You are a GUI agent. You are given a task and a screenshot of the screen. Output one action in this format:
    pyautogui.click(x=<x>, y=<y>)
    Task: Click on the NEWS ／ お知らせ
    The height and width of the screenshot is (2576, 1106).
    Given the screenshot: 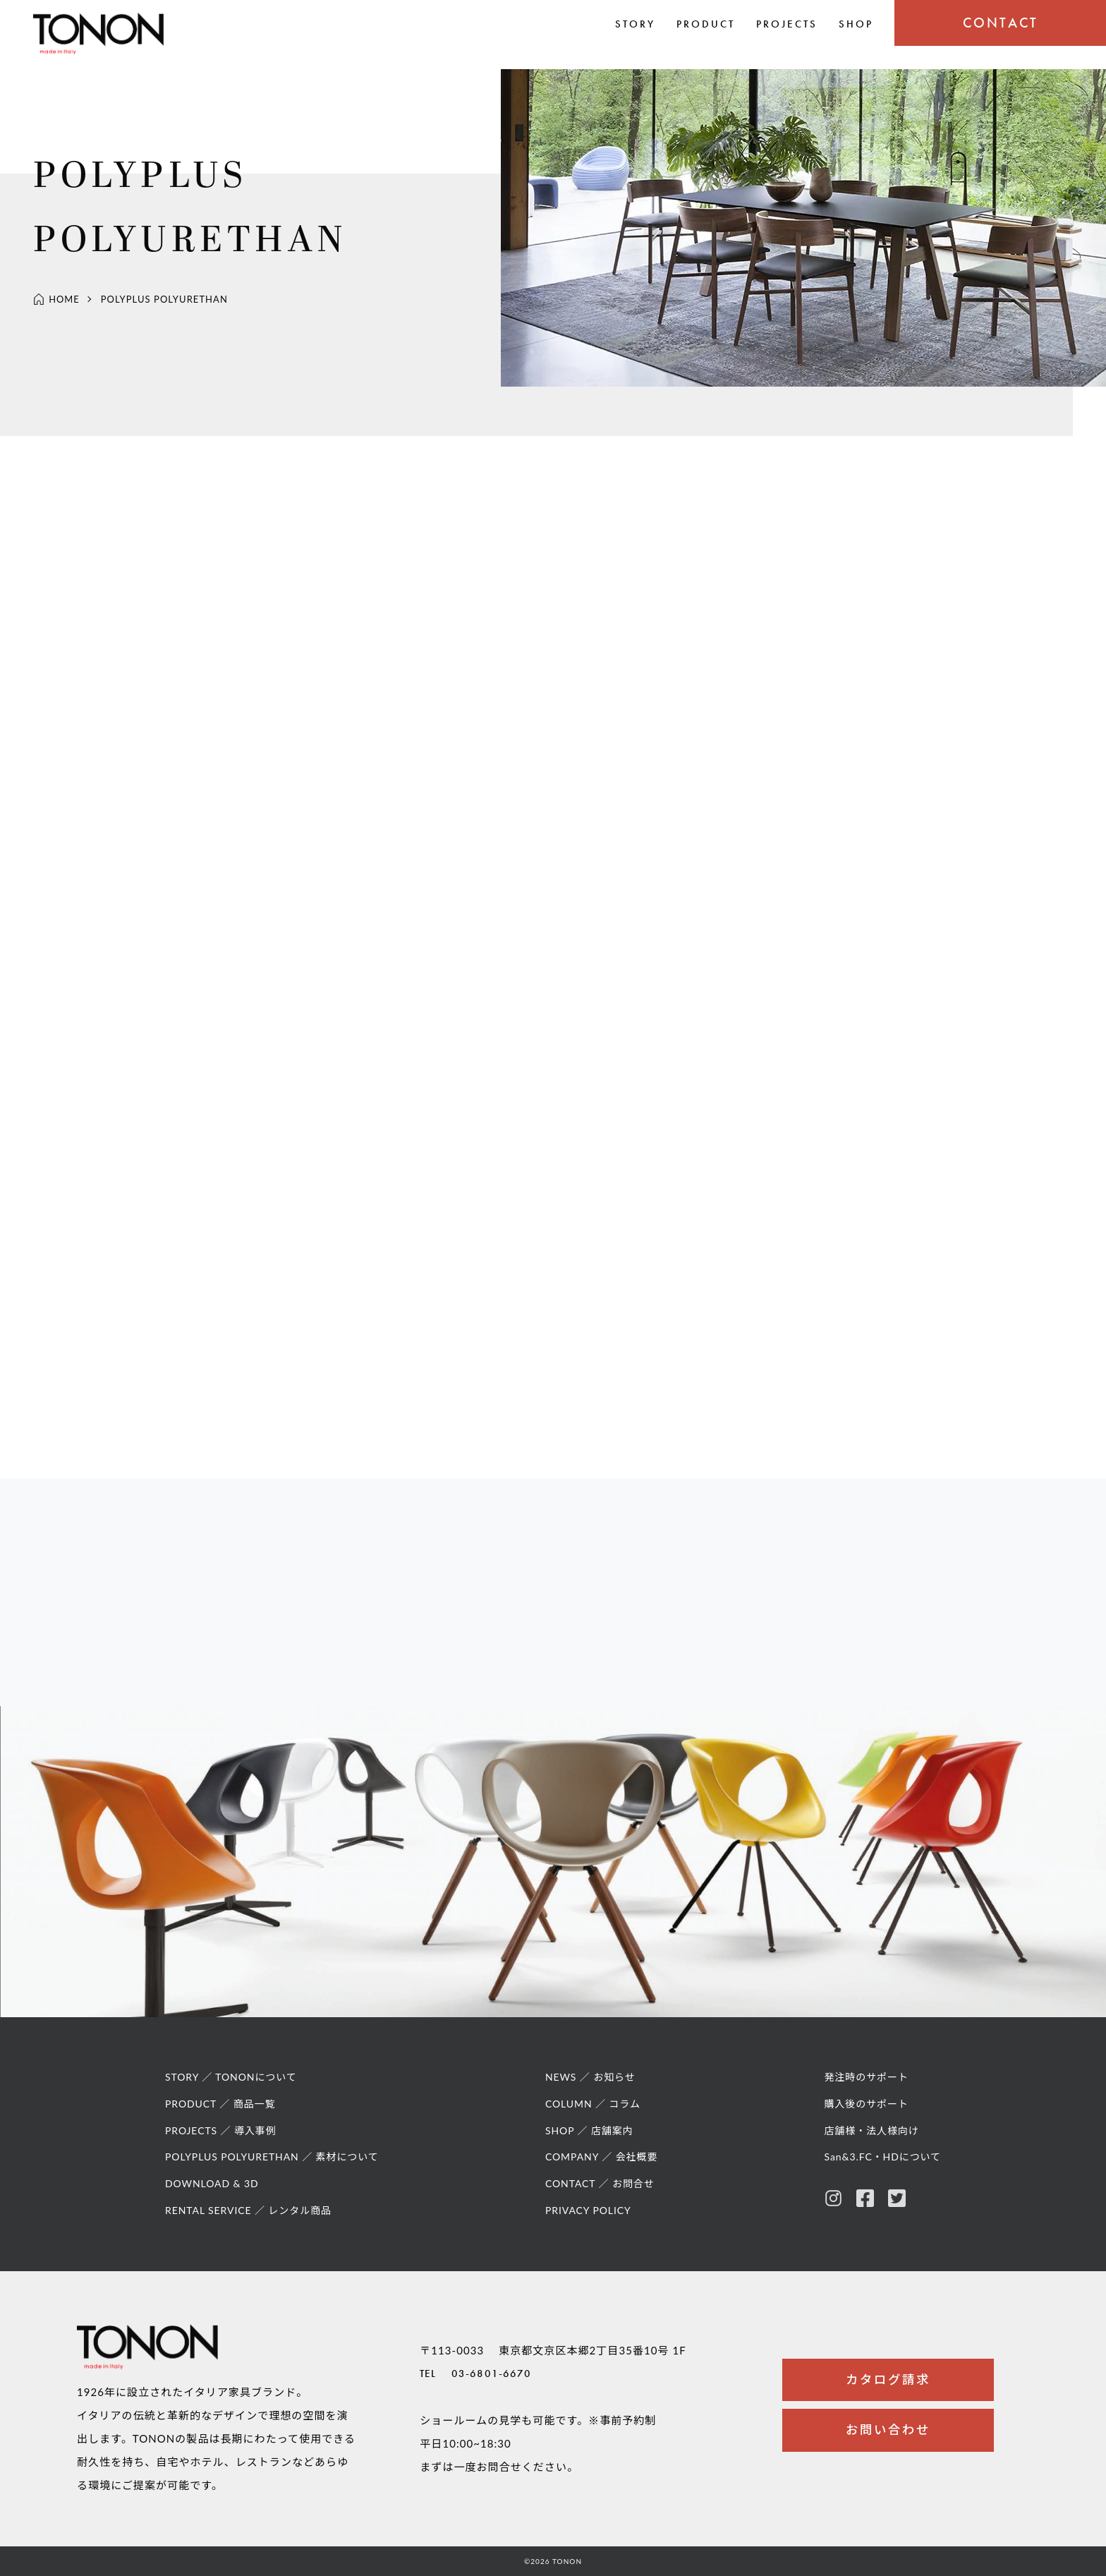 What is the action you would take?
    pyautogui.click(x=590, y=2084)
    